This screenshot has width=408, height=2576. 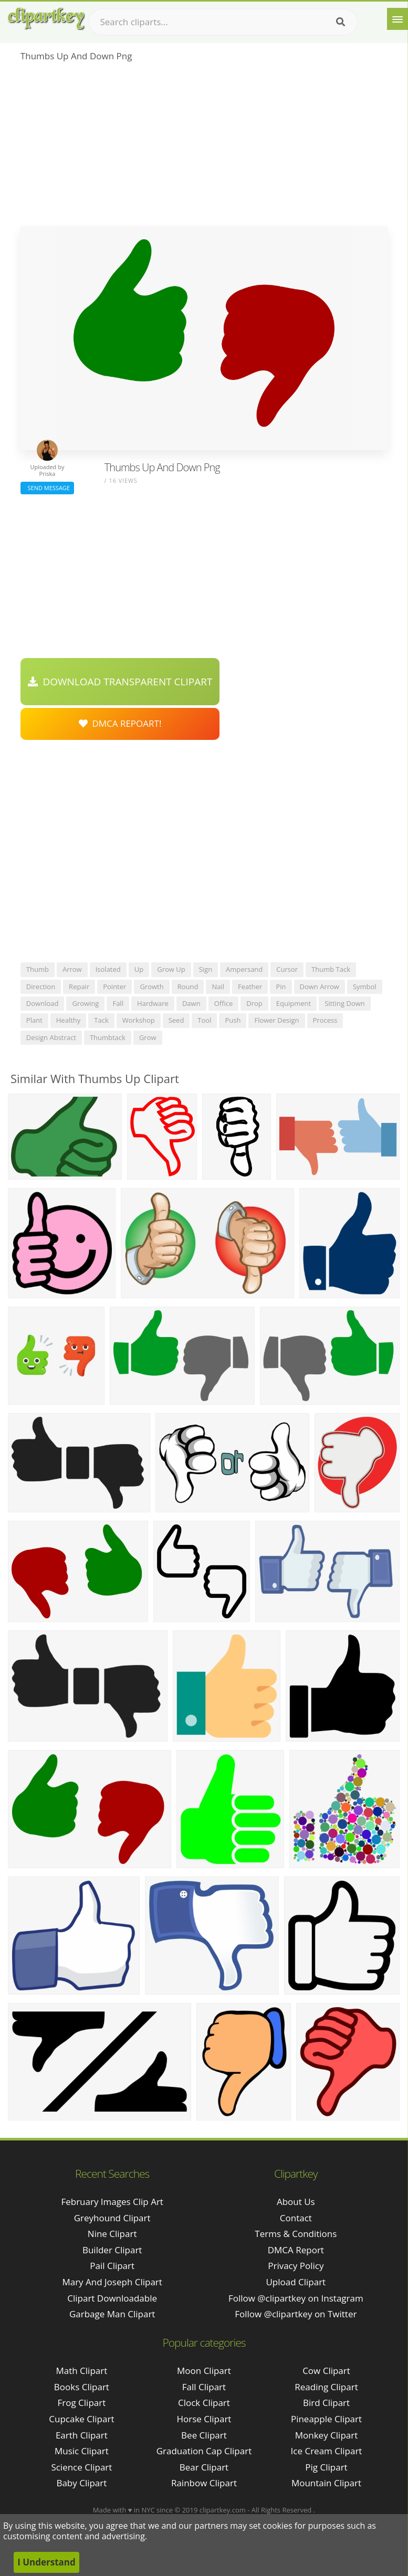 What do you see at coordinates (112, 2218) in the screenshot?
I see `greyhound clipart` at bounding box center [112, 2218].